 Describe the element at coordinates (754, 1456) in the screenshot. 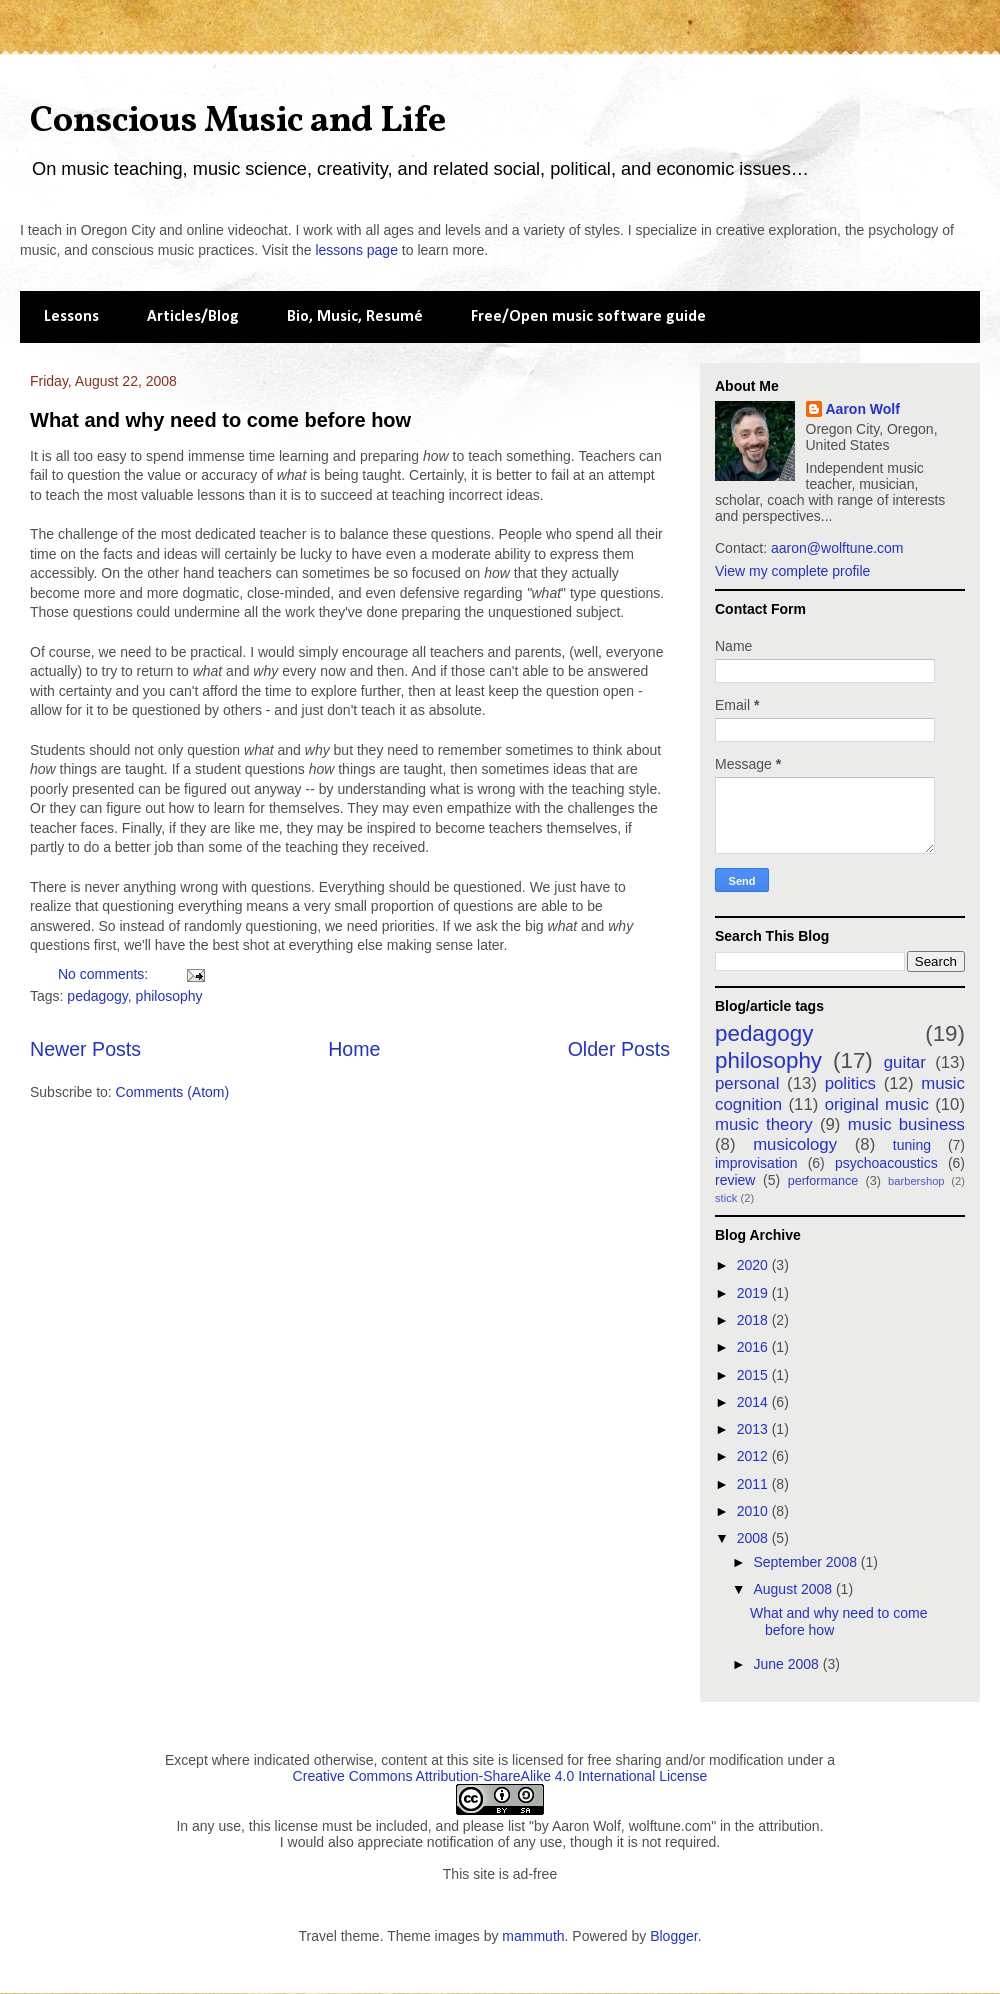

I see `2012` at that location.